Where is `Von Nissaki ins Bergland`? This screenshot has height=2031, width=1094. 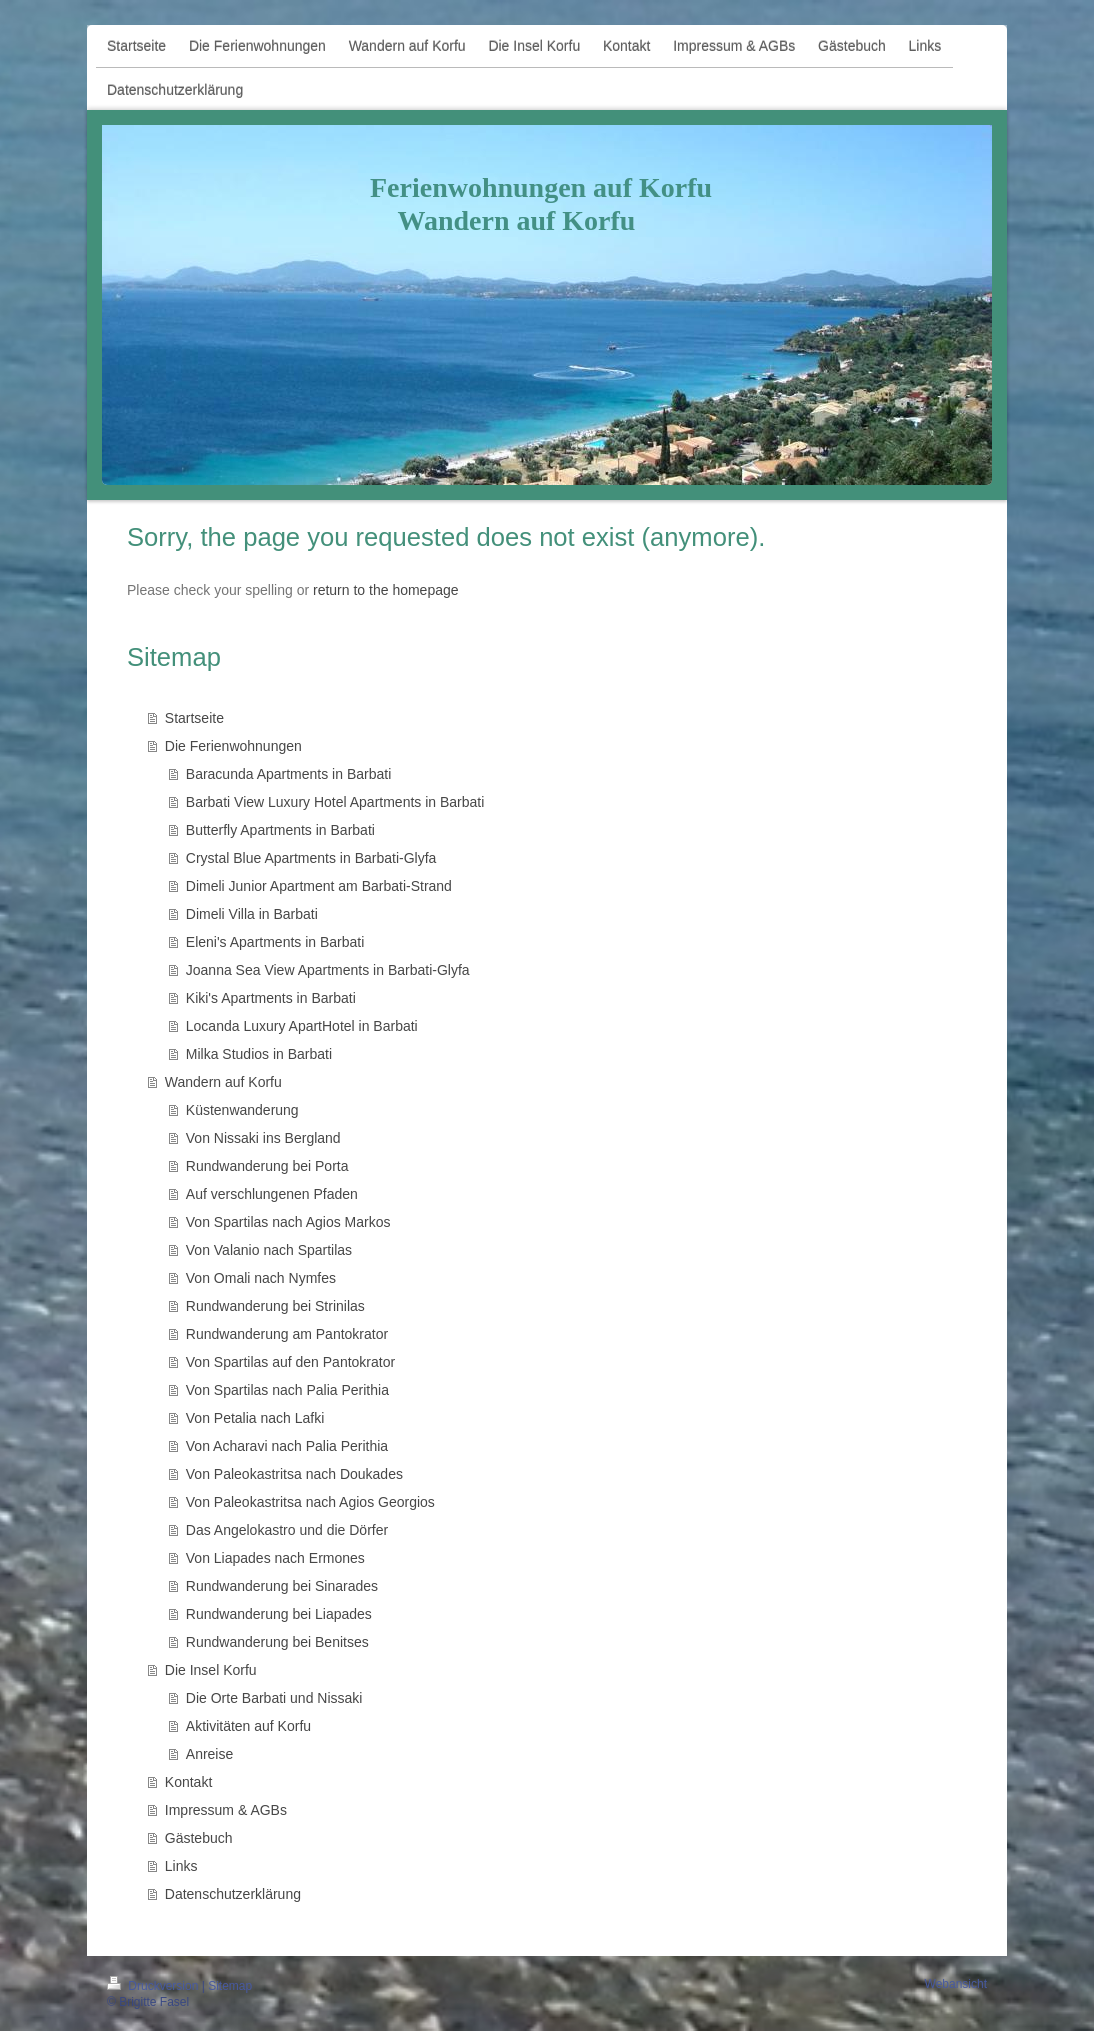
Von Nissaki ins Bergland is located at coordinates (263, 1138).